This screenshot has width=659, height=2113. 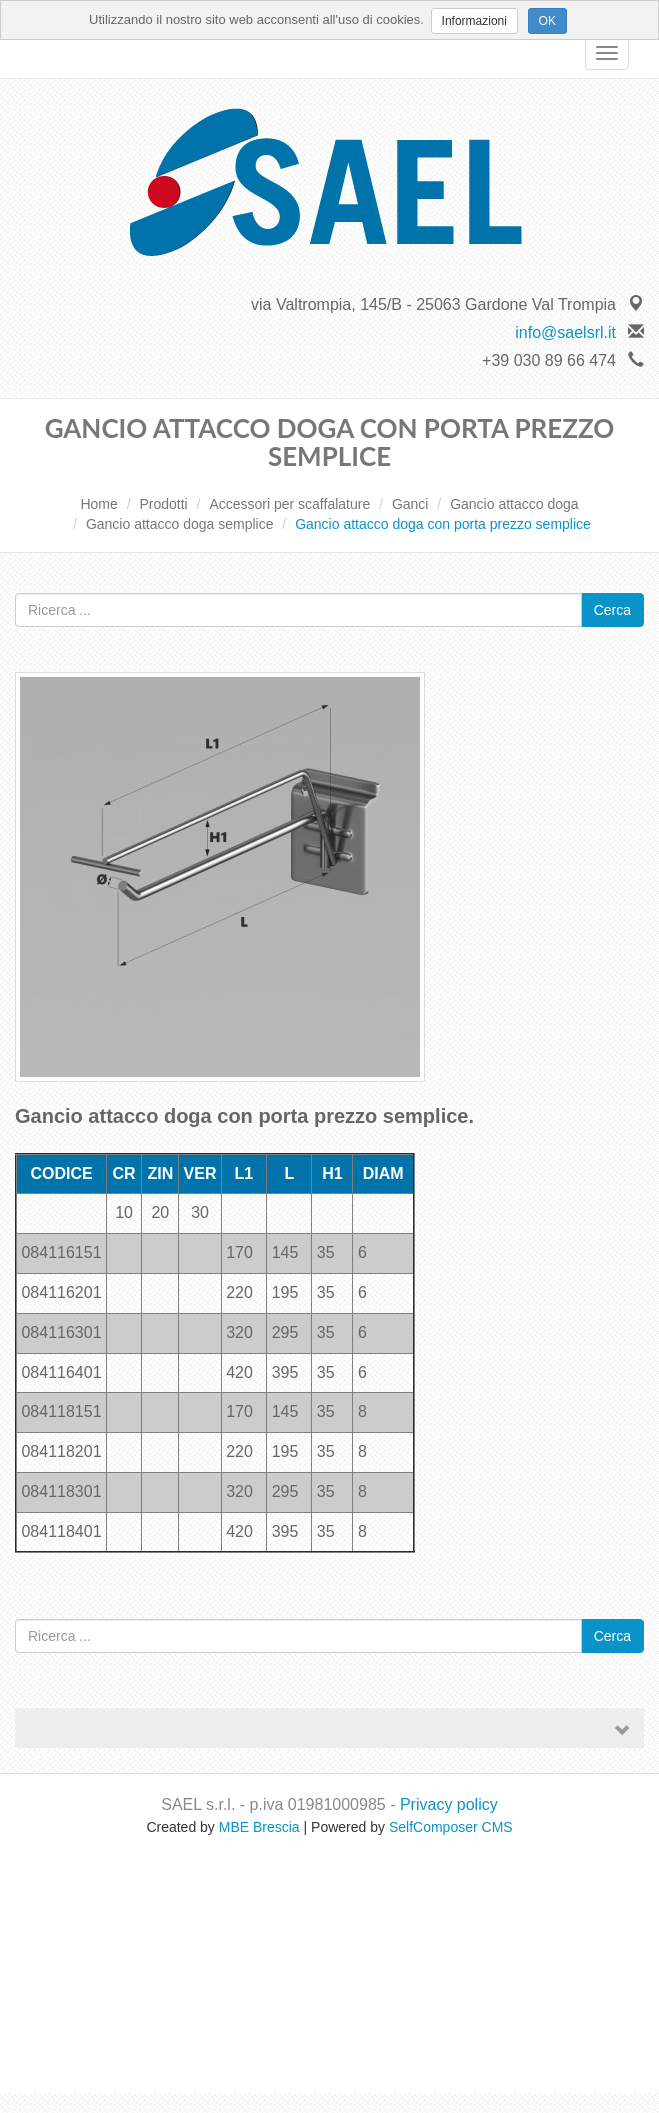 I want to click on info@saelsrl.it, so click(x=565, y=332).